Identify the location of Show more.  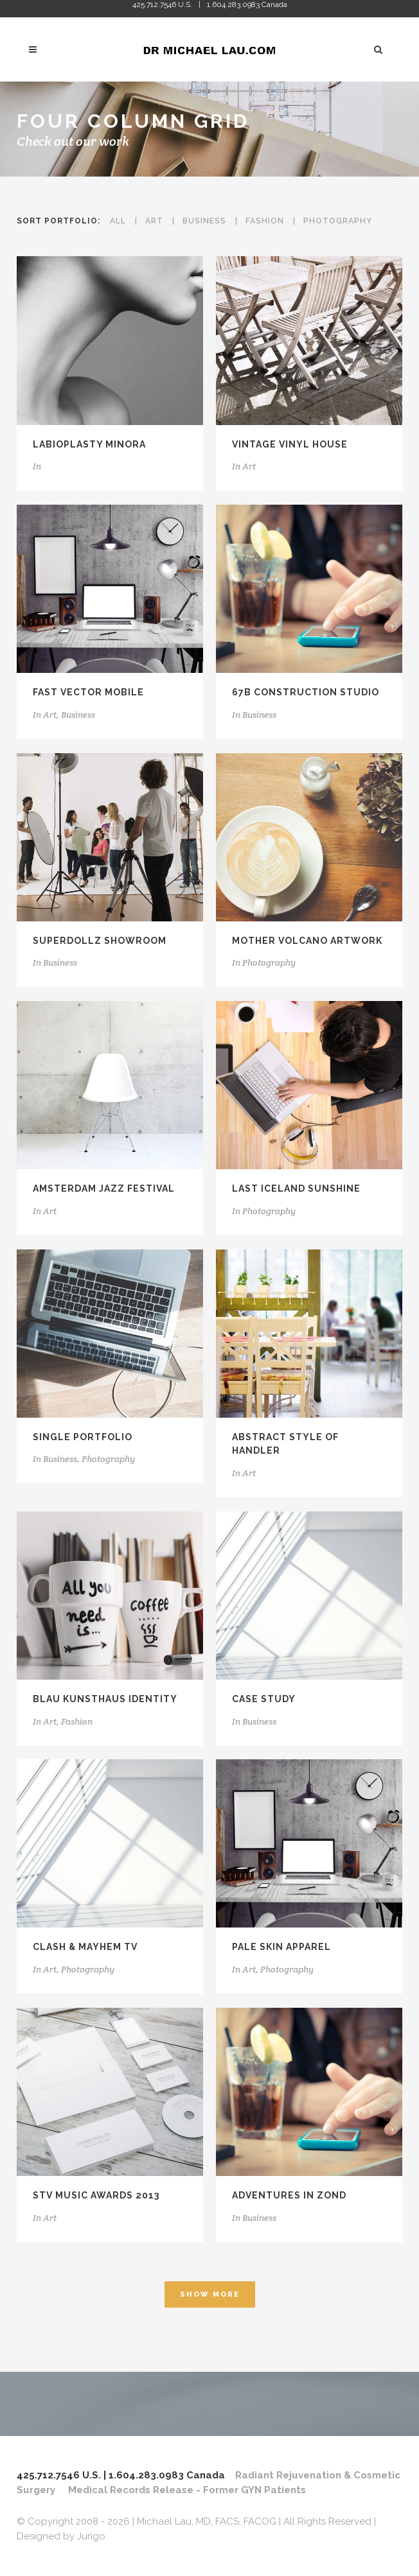
(210, 2294).